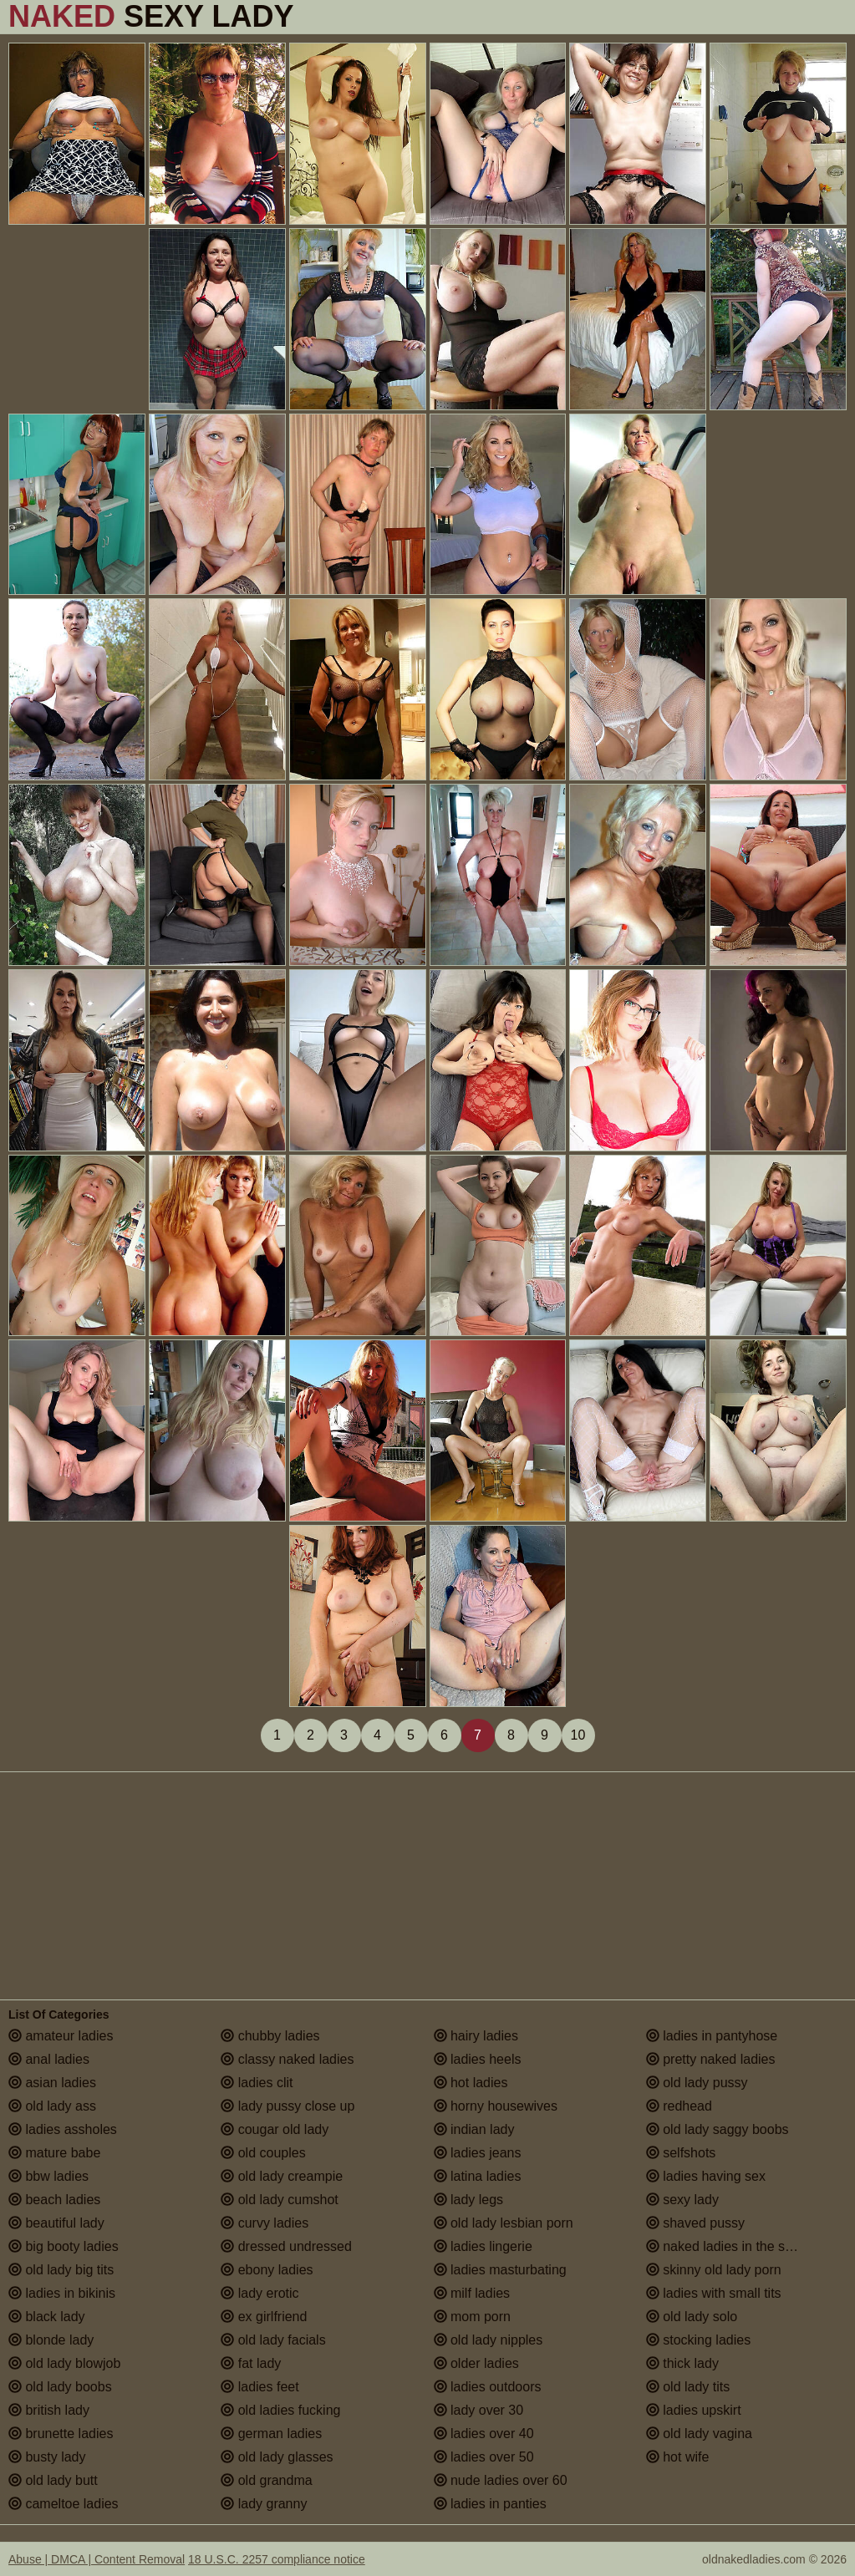  I want to click on lady erotic, so click(259, 2293).